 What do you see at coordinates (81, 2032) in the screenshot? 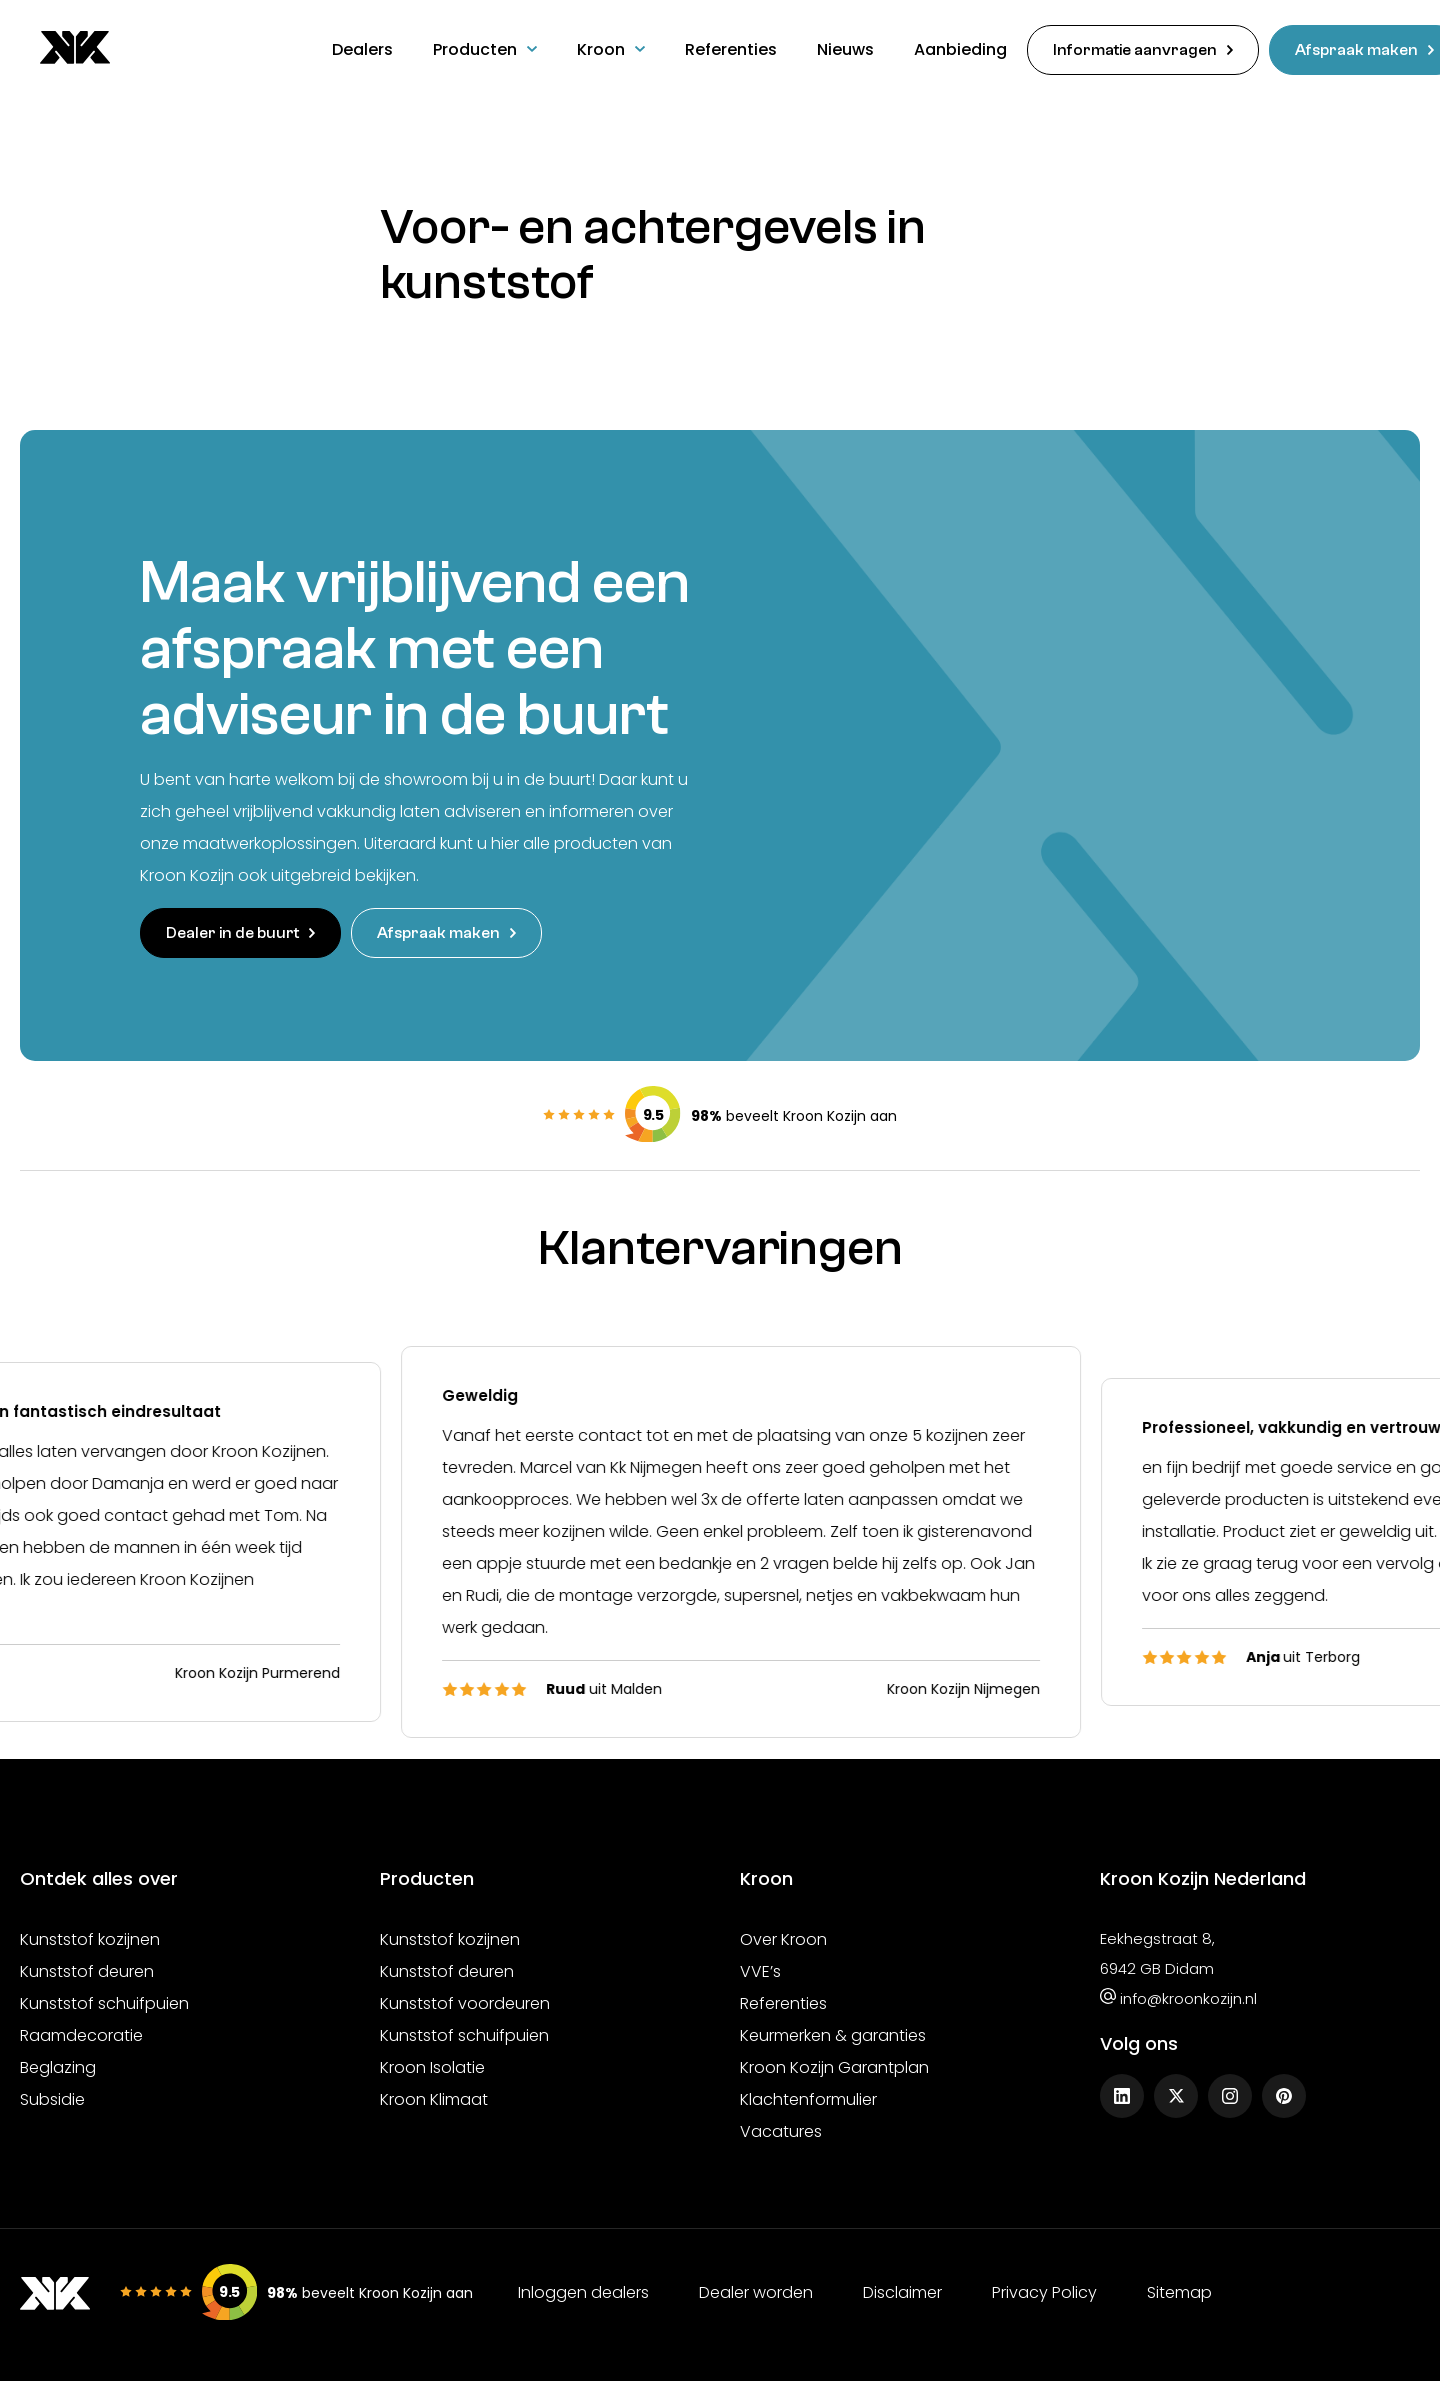
I see `Raamdecoratie` at bounding box center [81, 2032].